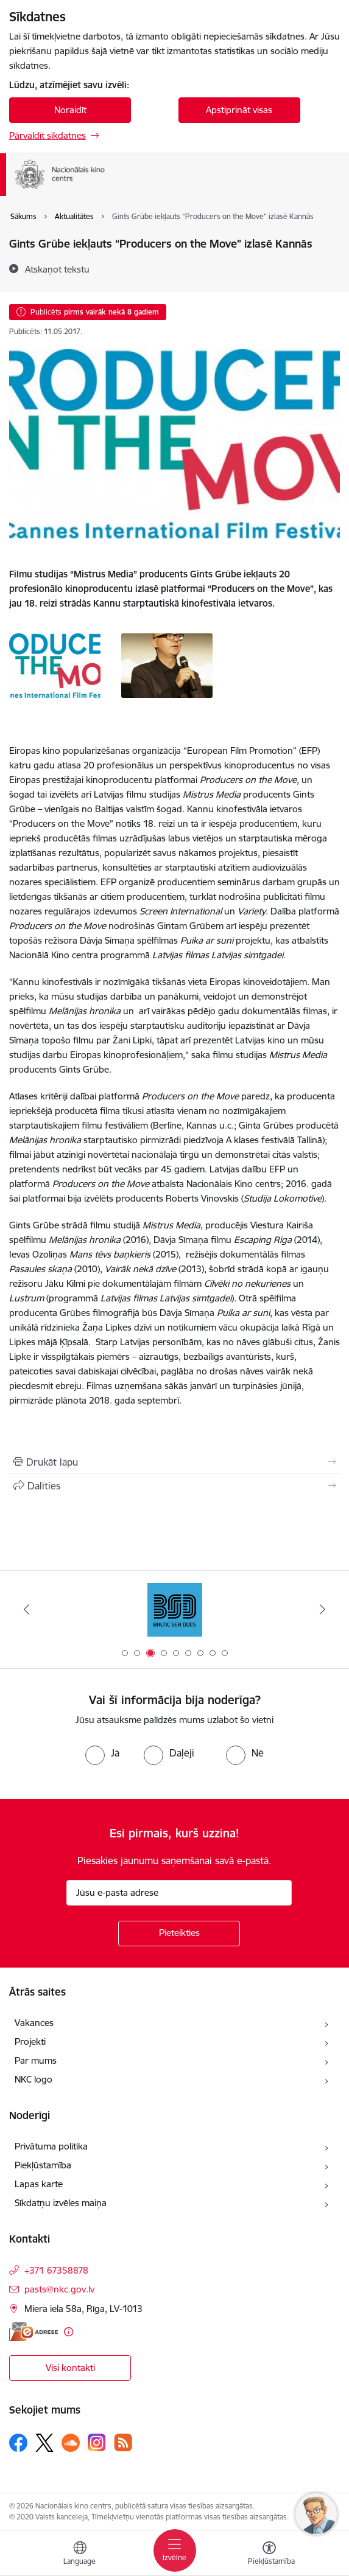 This screenshot has width=349, height=2576. I want to click on [Kopīgot šo lapu], so click(174, 1485).